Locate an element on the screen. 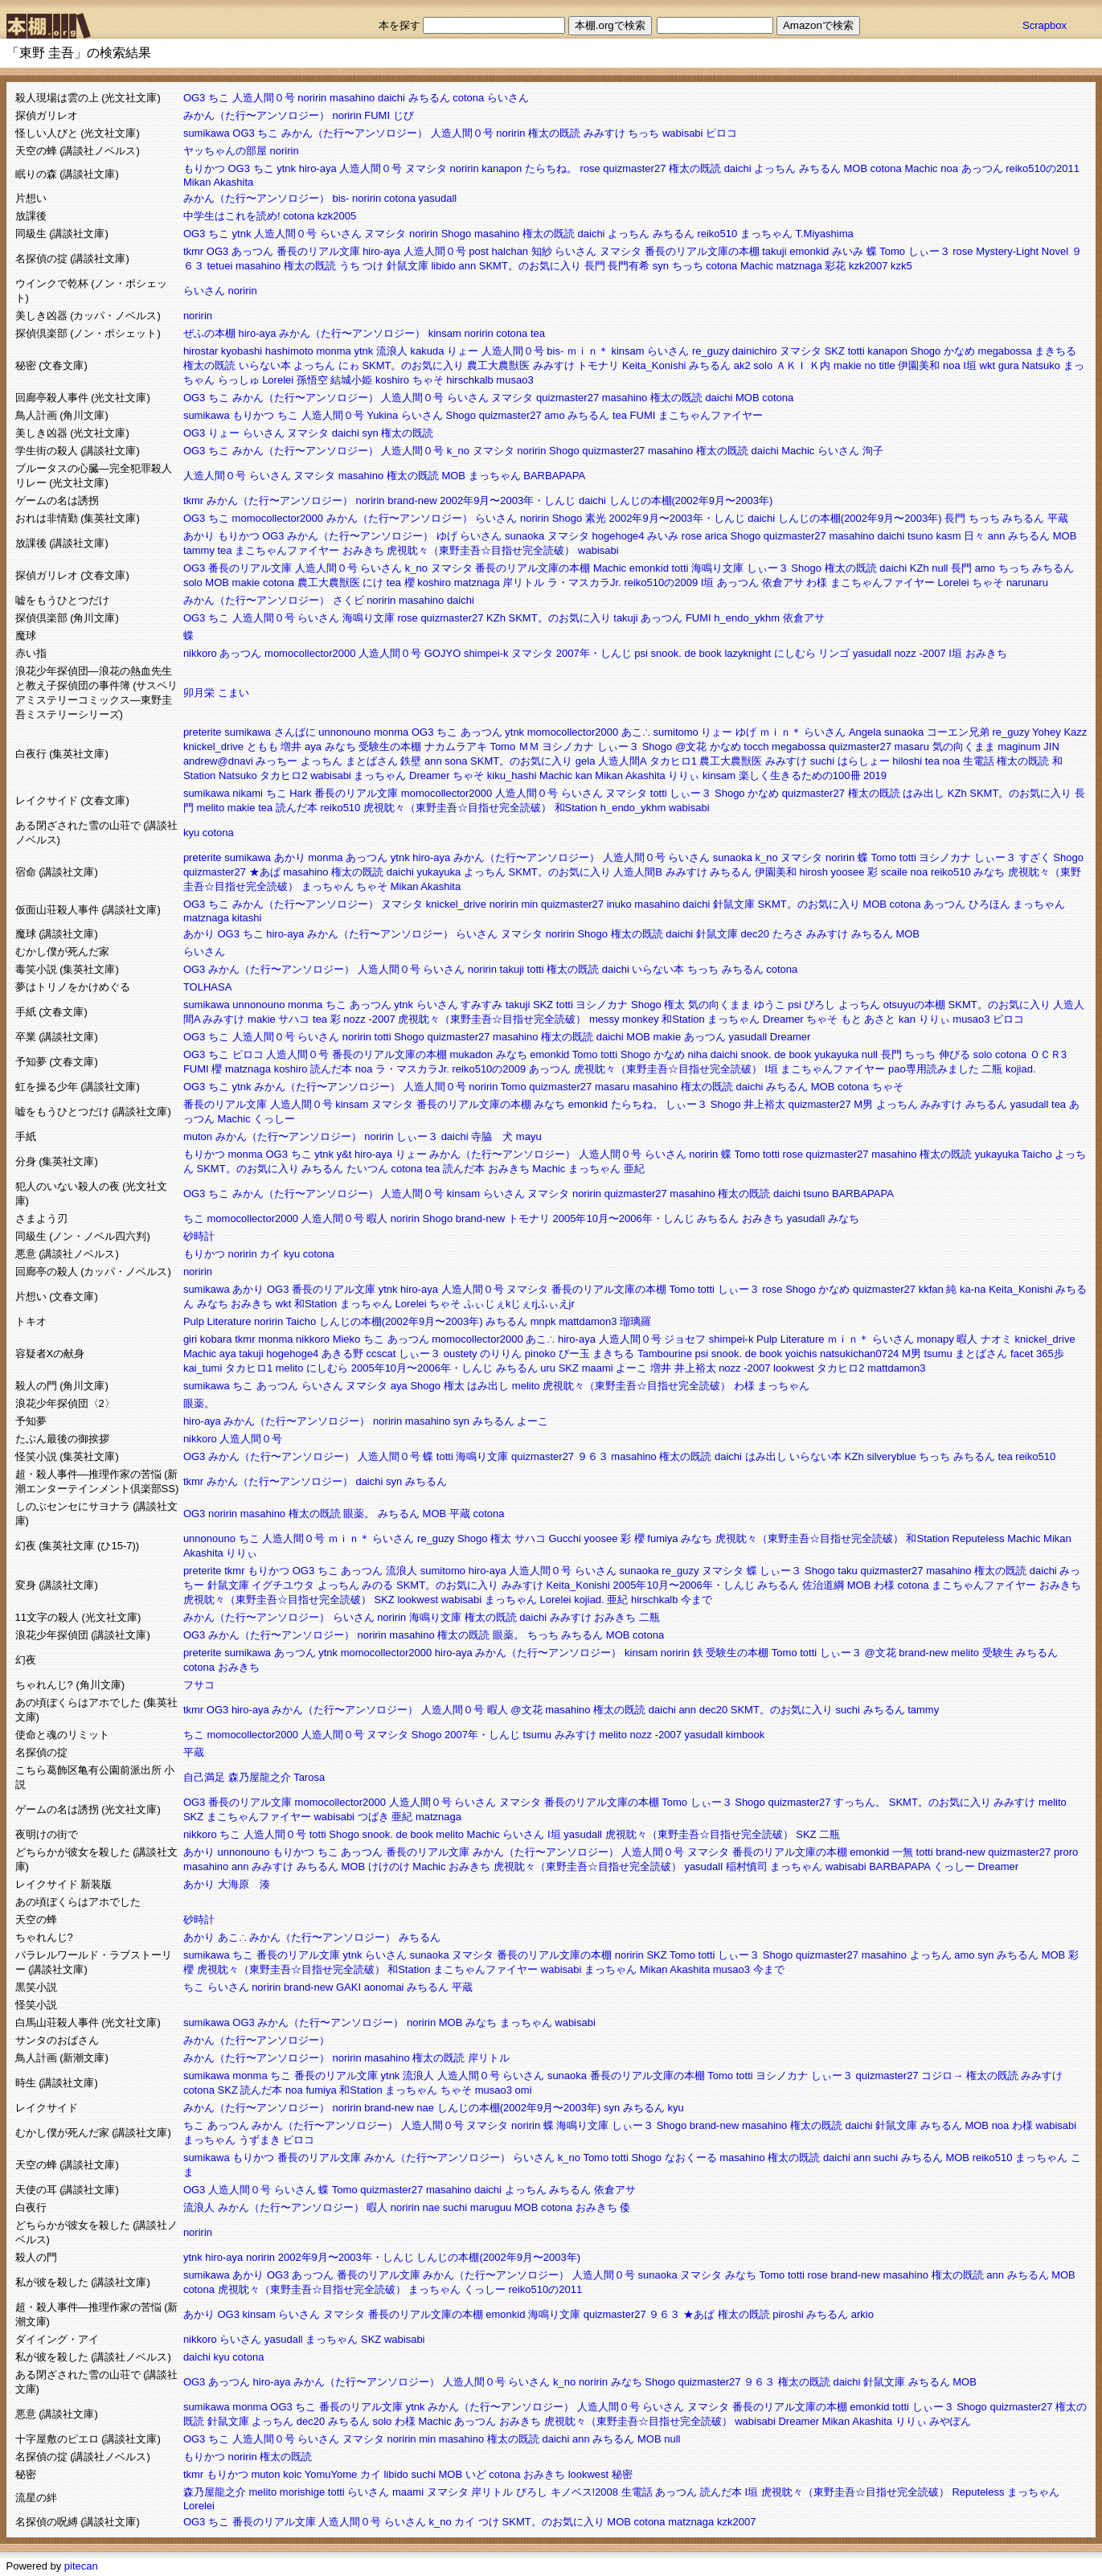  piroshi is located at coordinates (787, 2314).